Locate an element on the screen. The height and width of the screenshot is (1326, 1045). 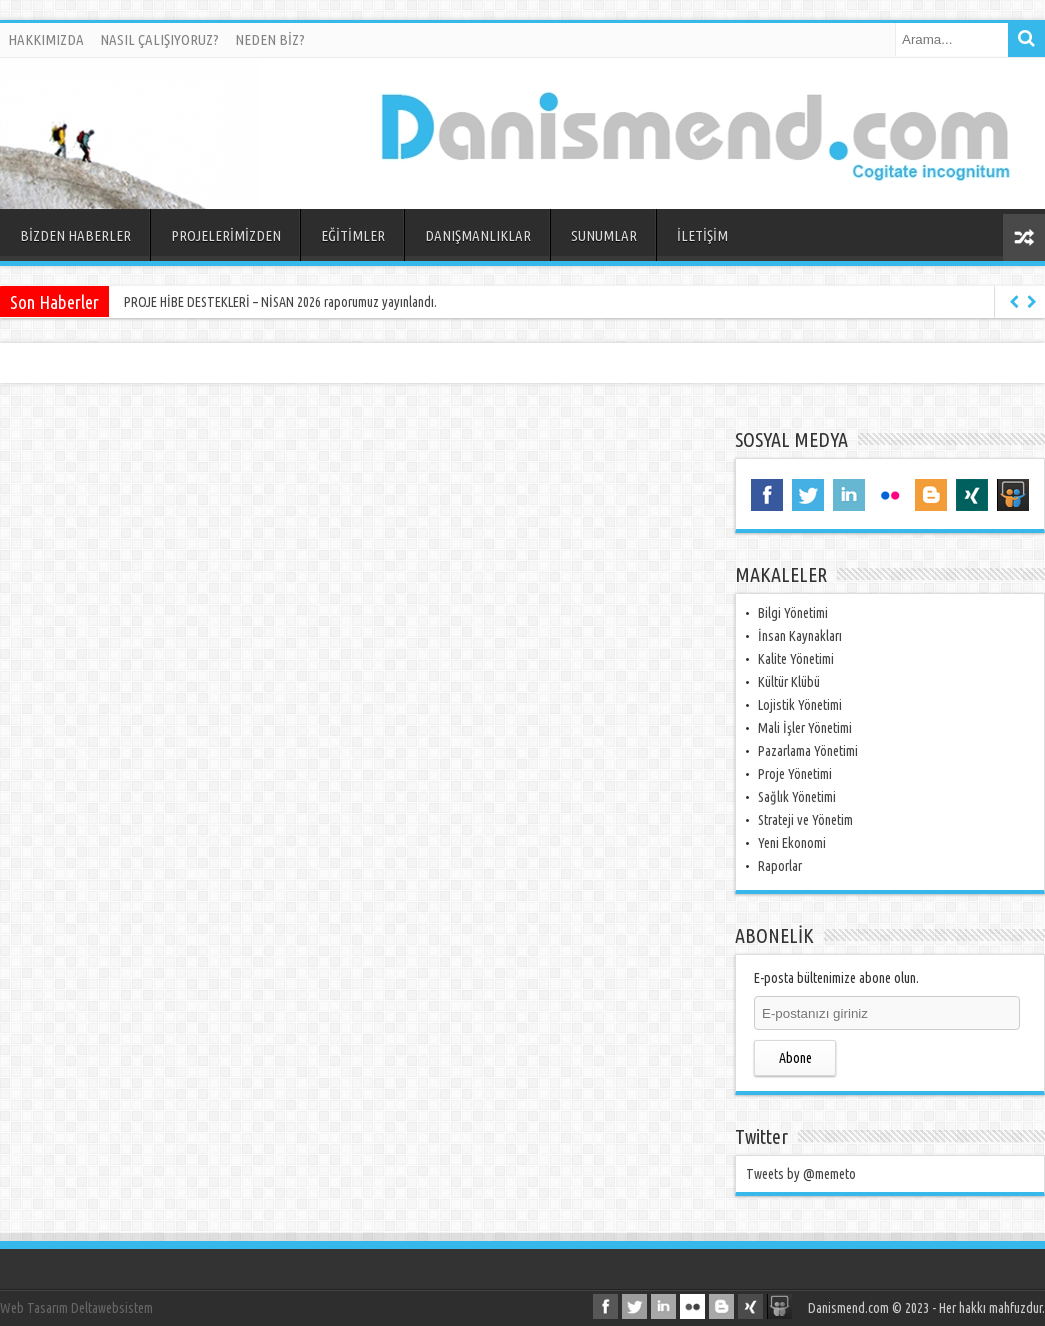
NEDEN BİZ? is located at coordinates (270, 39).